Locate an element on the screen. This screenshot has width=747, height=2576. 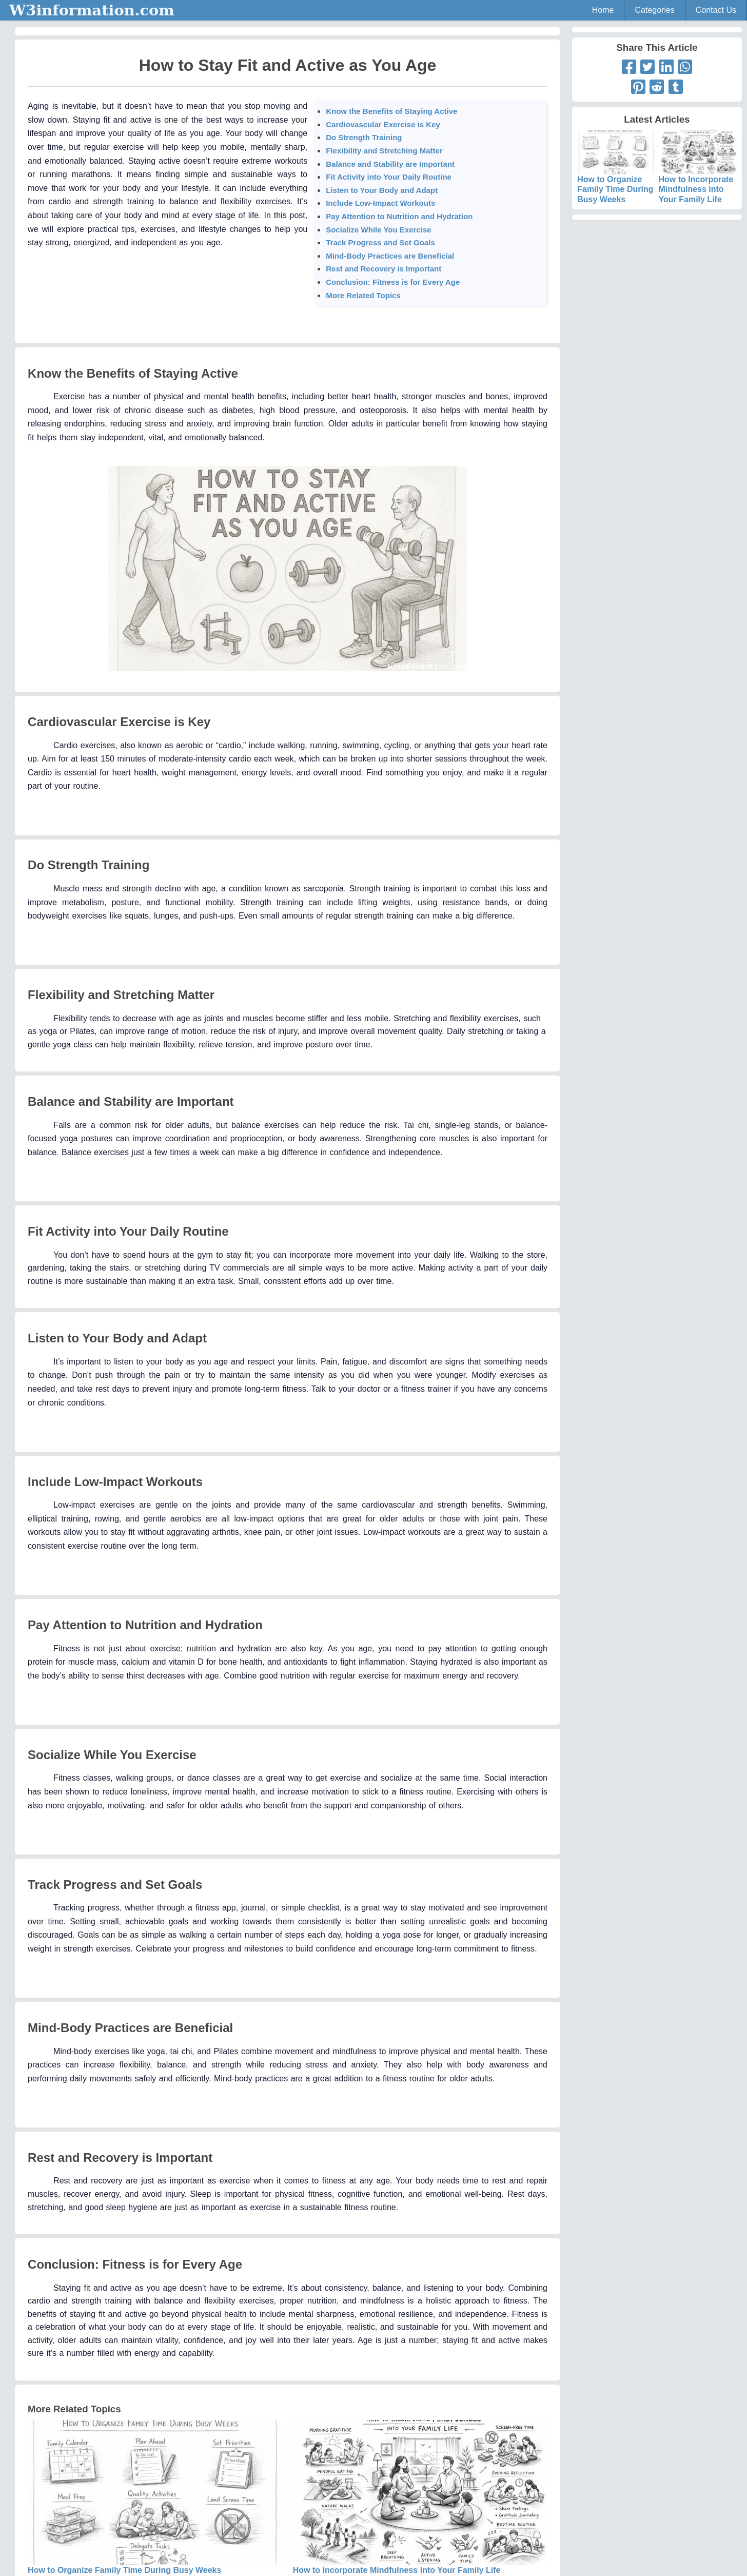
Categories is located at coordinates (654, 10).